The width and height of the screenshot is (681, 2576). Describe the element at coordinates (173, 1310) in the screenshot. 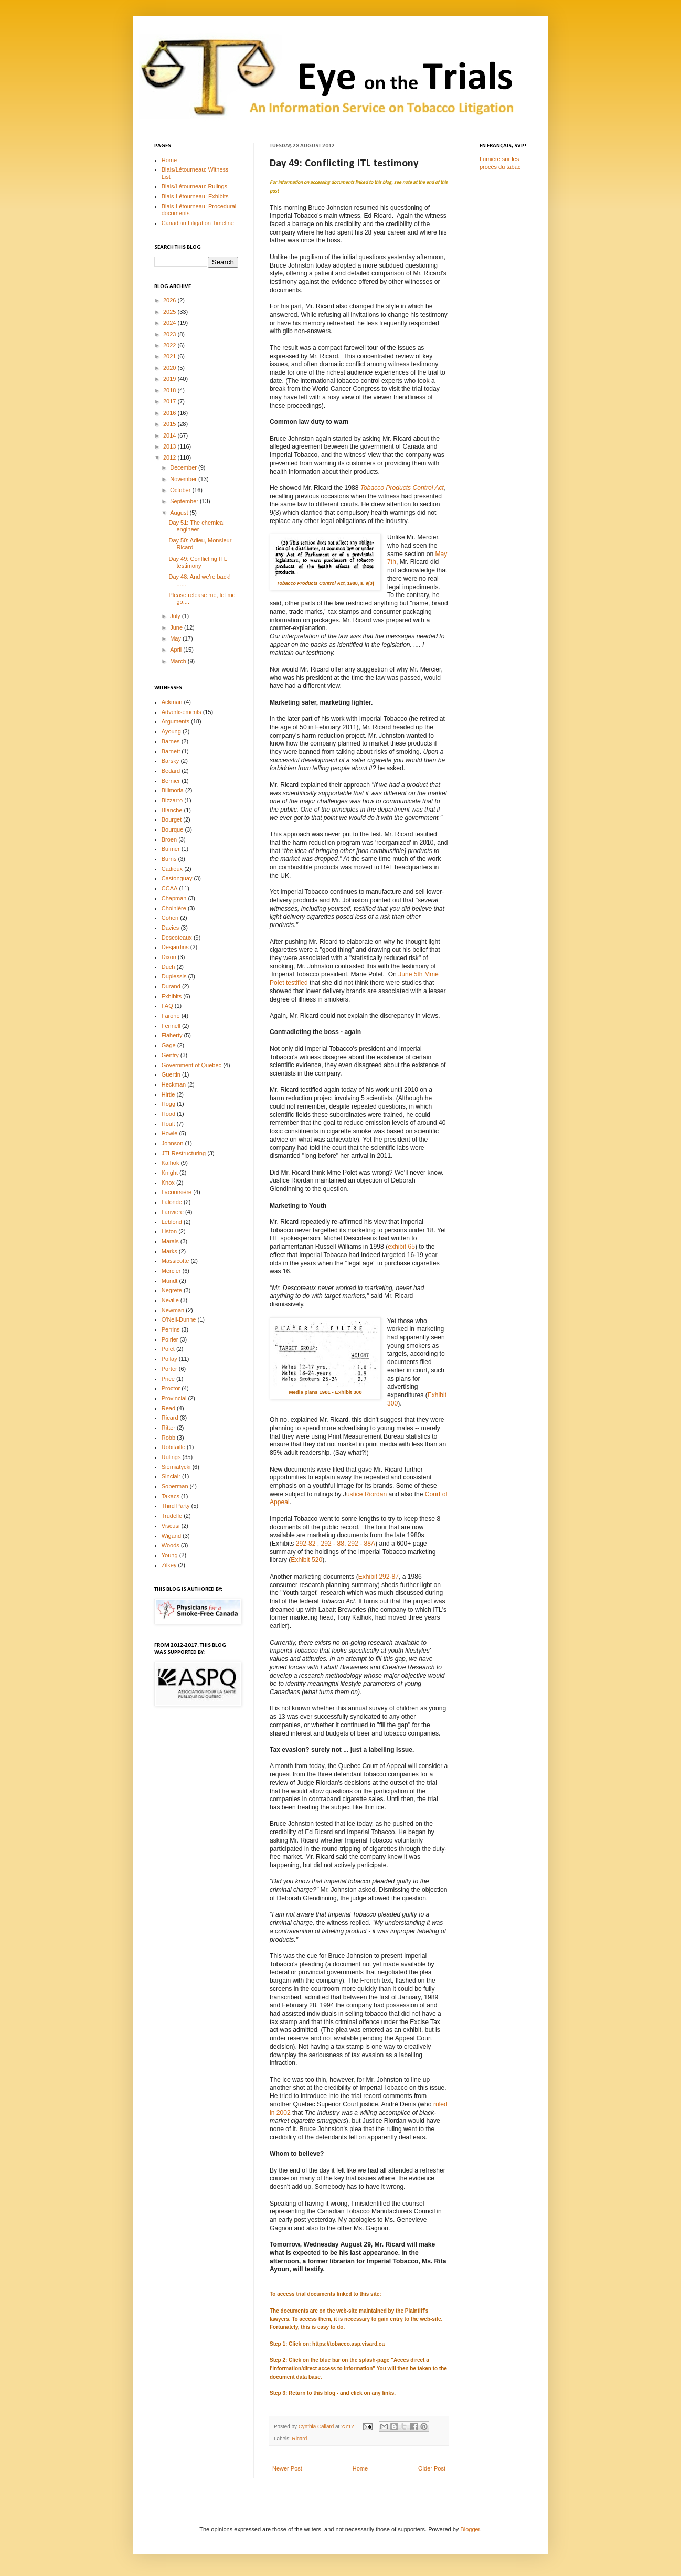

I see `Newman` at that location.